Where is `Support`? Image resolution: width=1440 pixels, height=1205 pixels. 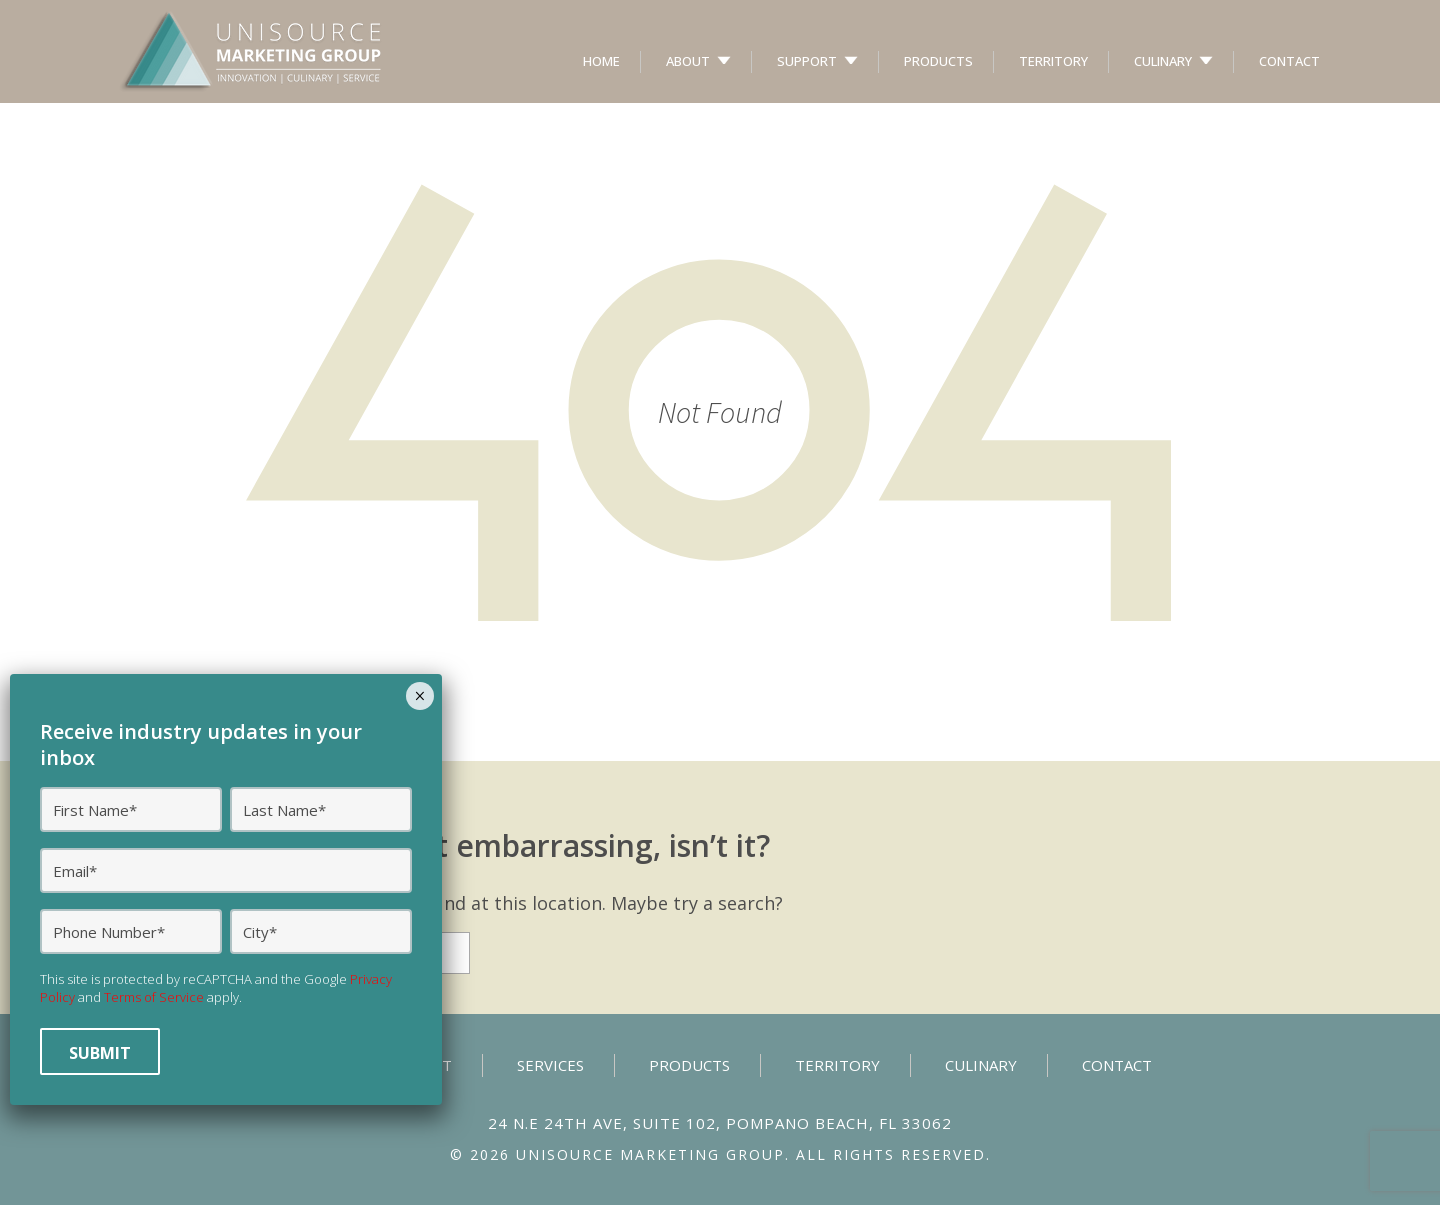
Support is located at coordinates (807, 61).